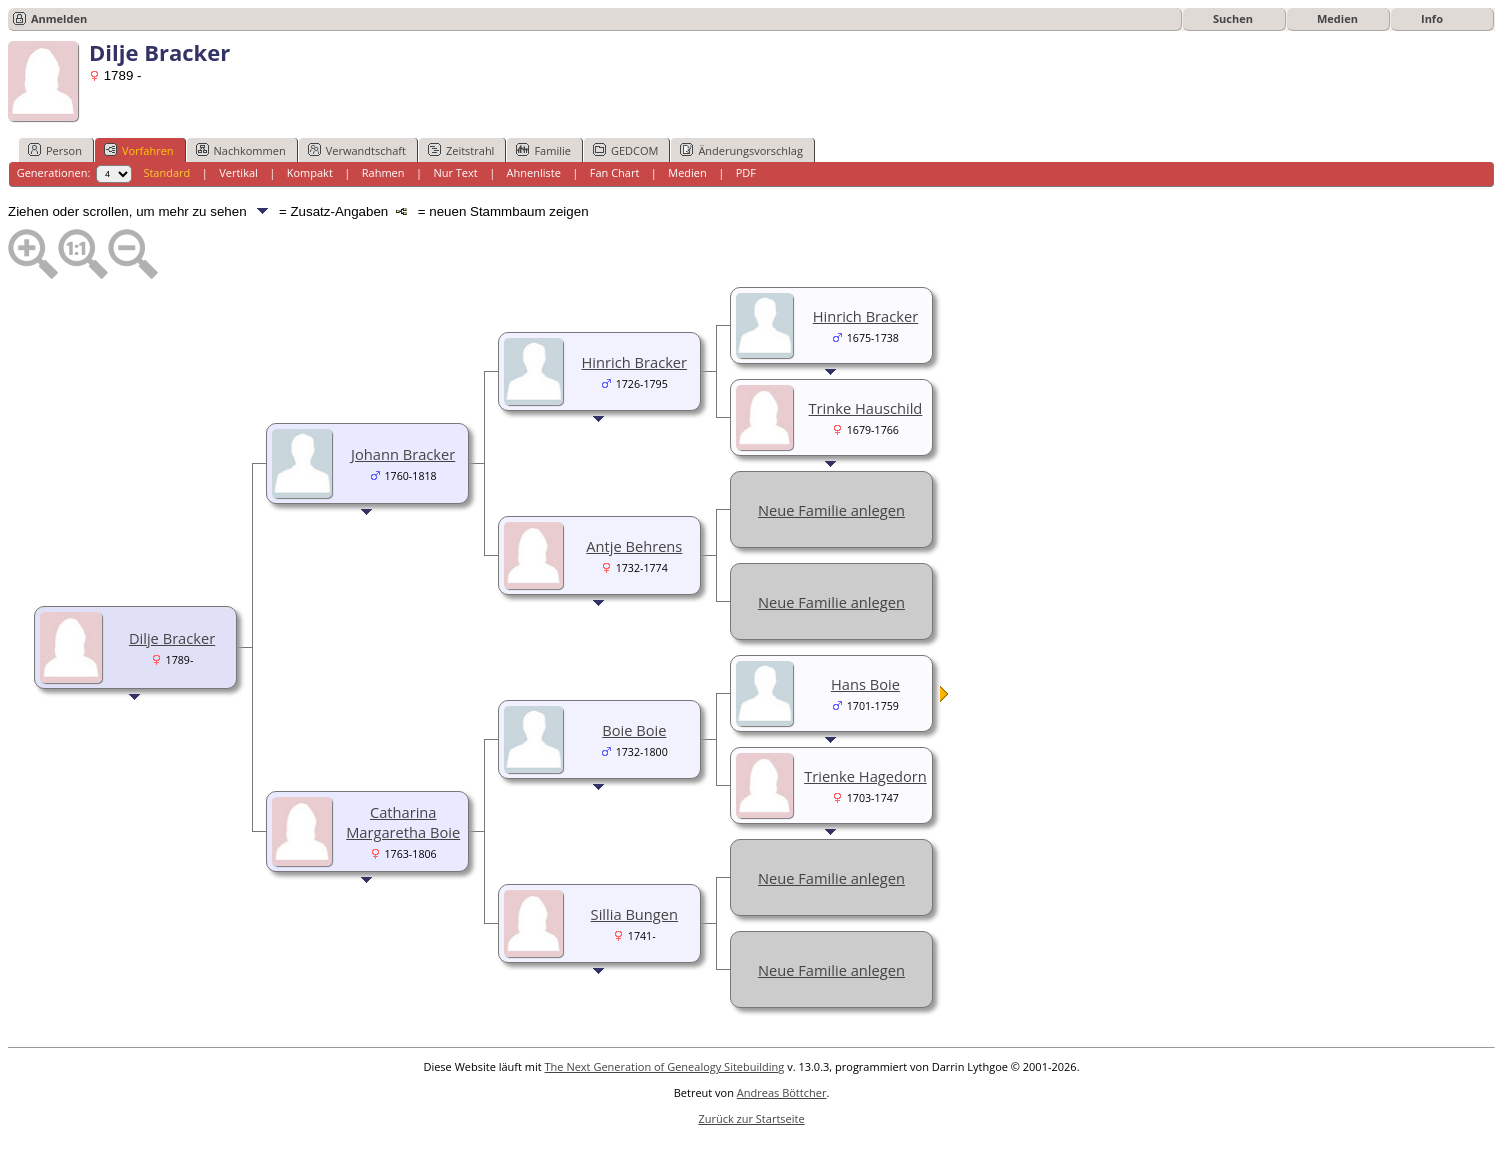 Image resolution: width=1503 pixels, height=1162 pixels. What do you see at coordinates (166, 172) in the screenshot?
I see `Standard` at bounding box center [166, 172].